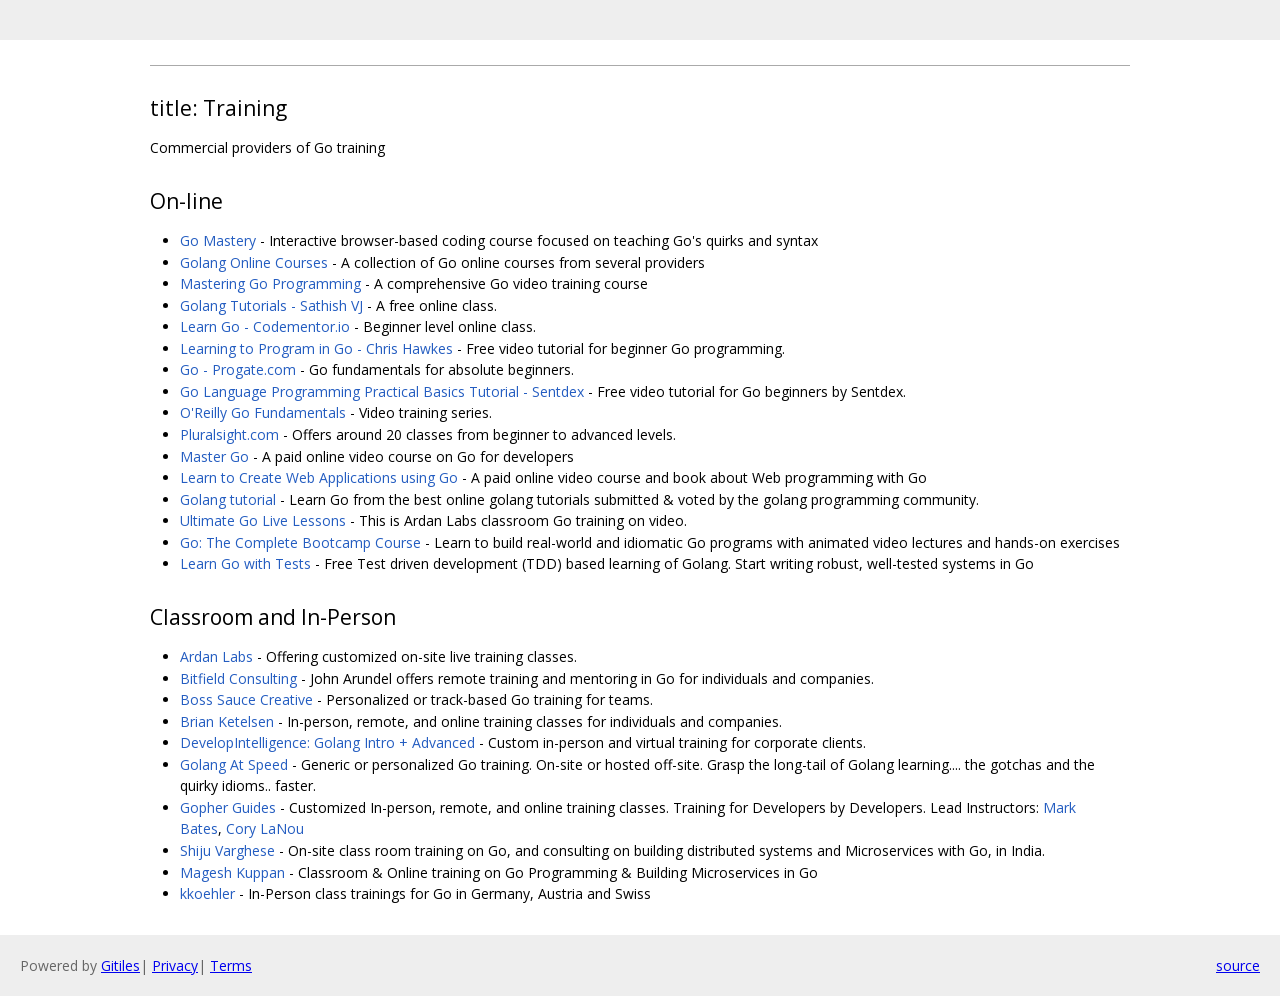 This screenshot has width=1280, height=996. Describe the element at coordinates (218, 240) in the screenshot. I see `Go Mastery` at that location.